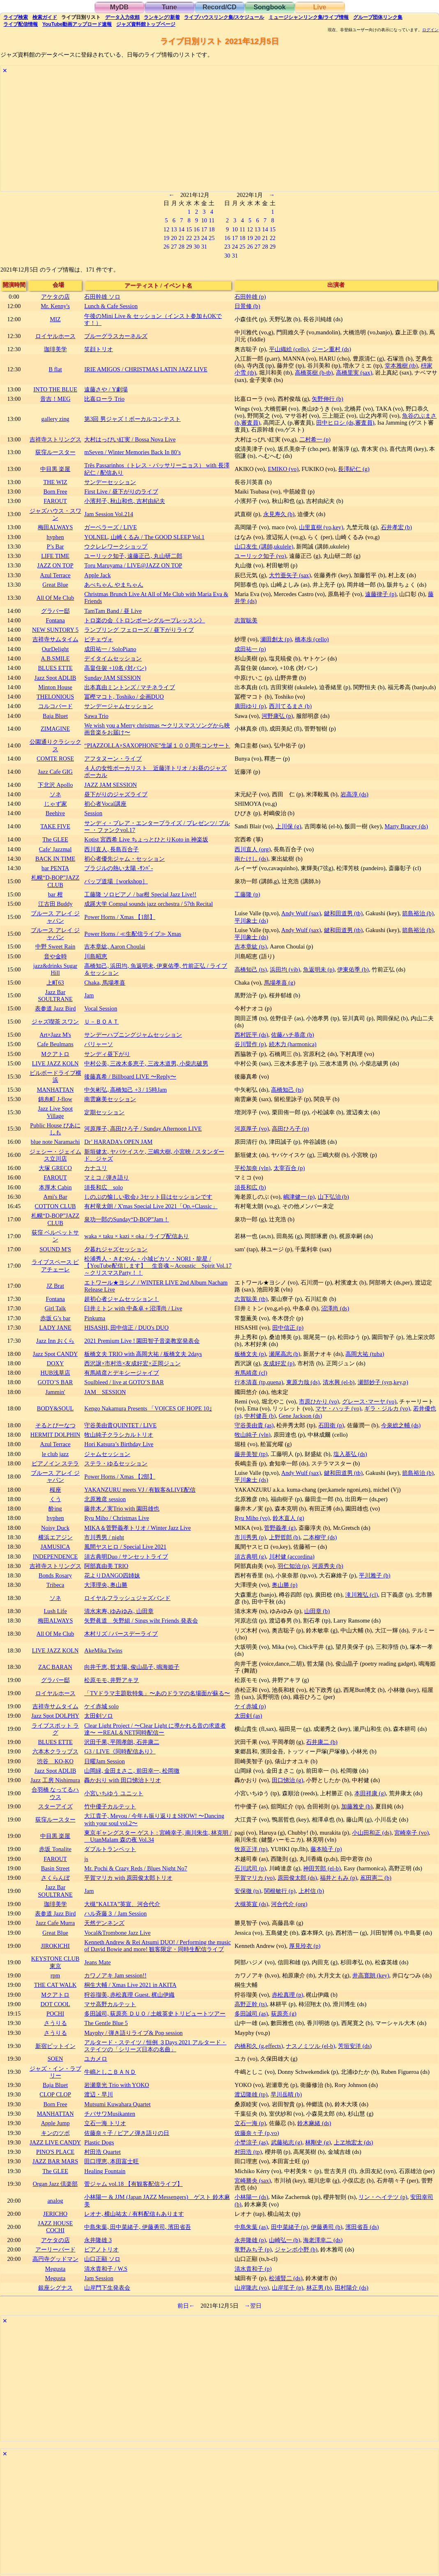  I want to click on 須長和広 solo, so click(103, 1187).